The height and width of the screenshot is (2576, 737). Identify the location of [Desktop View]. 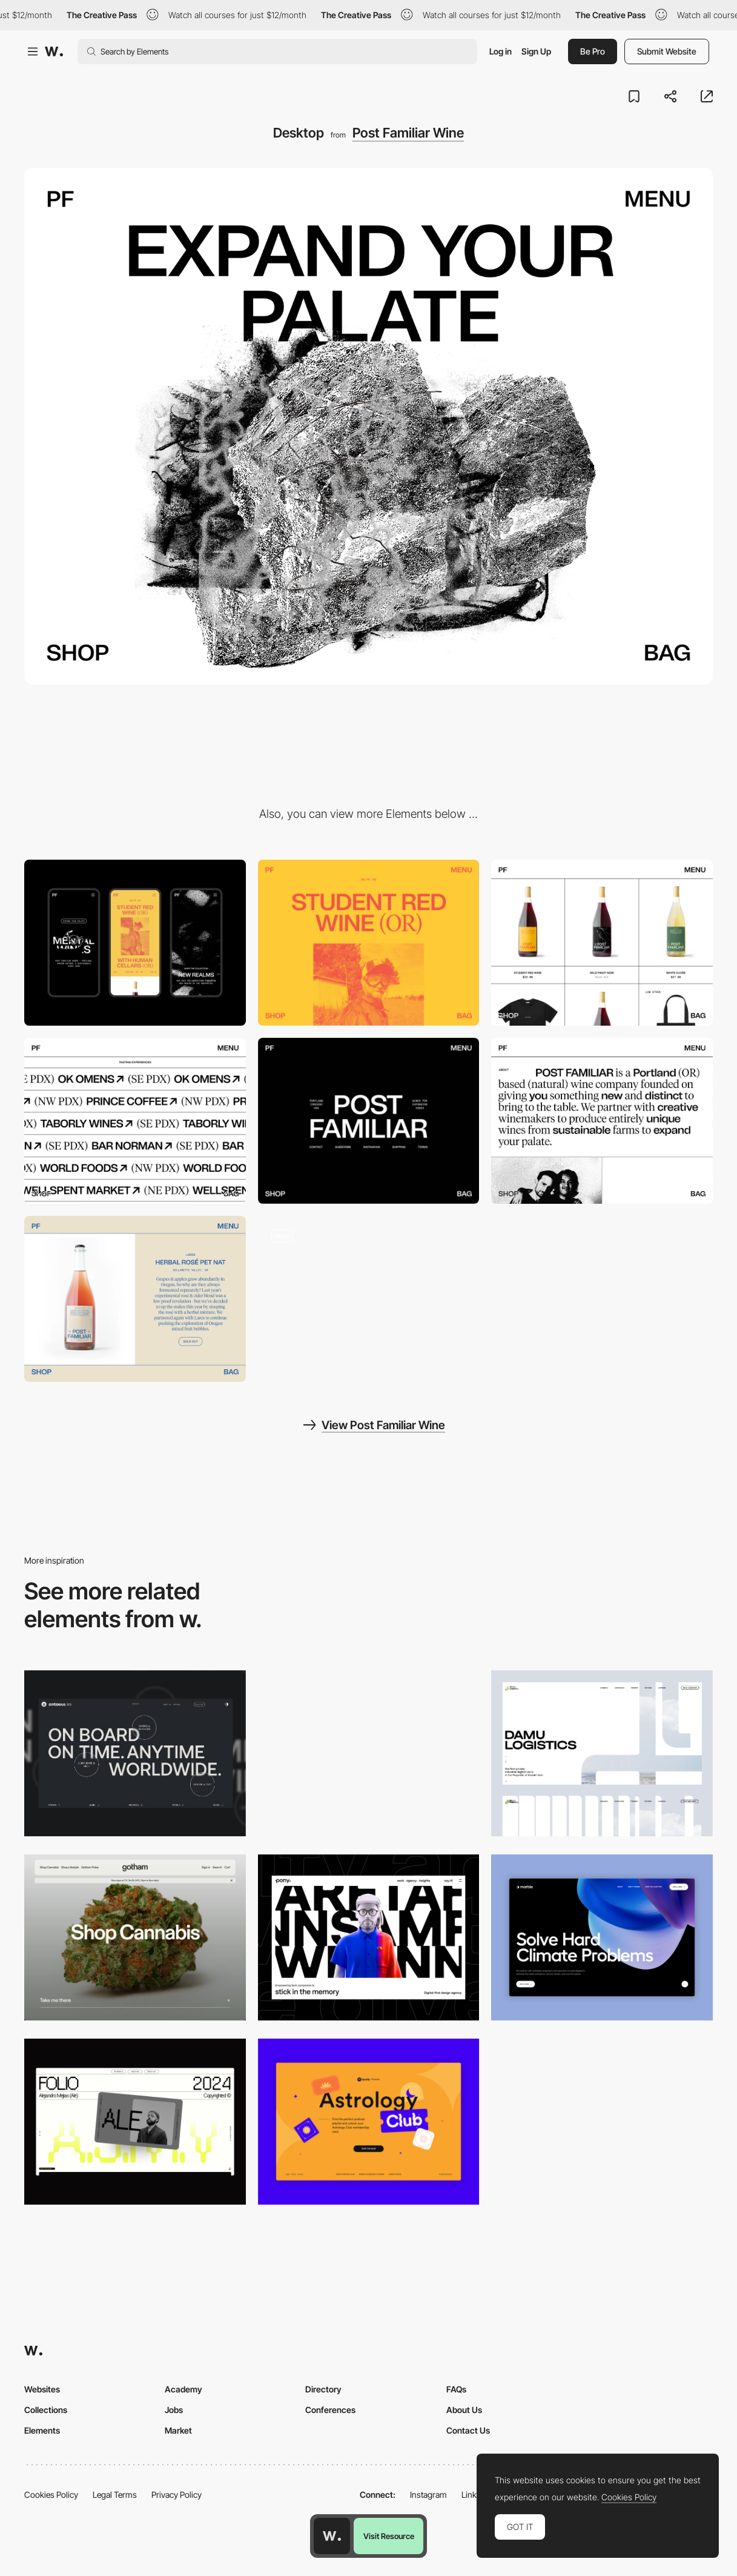
(602, 1937).